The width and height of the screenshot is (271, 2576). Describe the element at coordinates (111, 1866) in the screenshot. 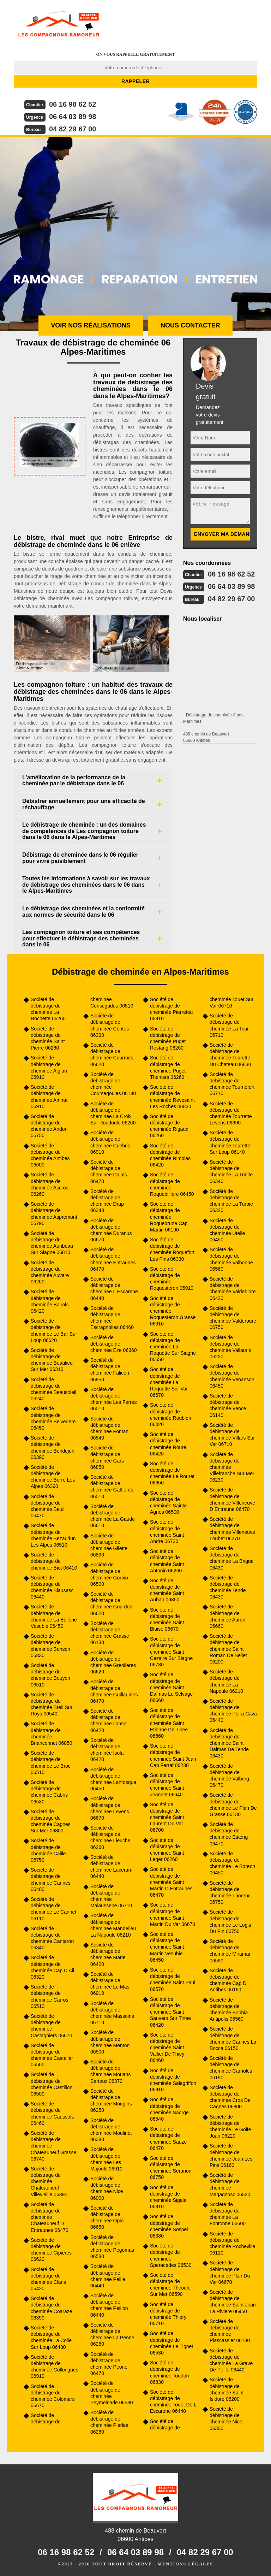

I see `Société de débistrage de cheminée Luceram 06440` at that location.